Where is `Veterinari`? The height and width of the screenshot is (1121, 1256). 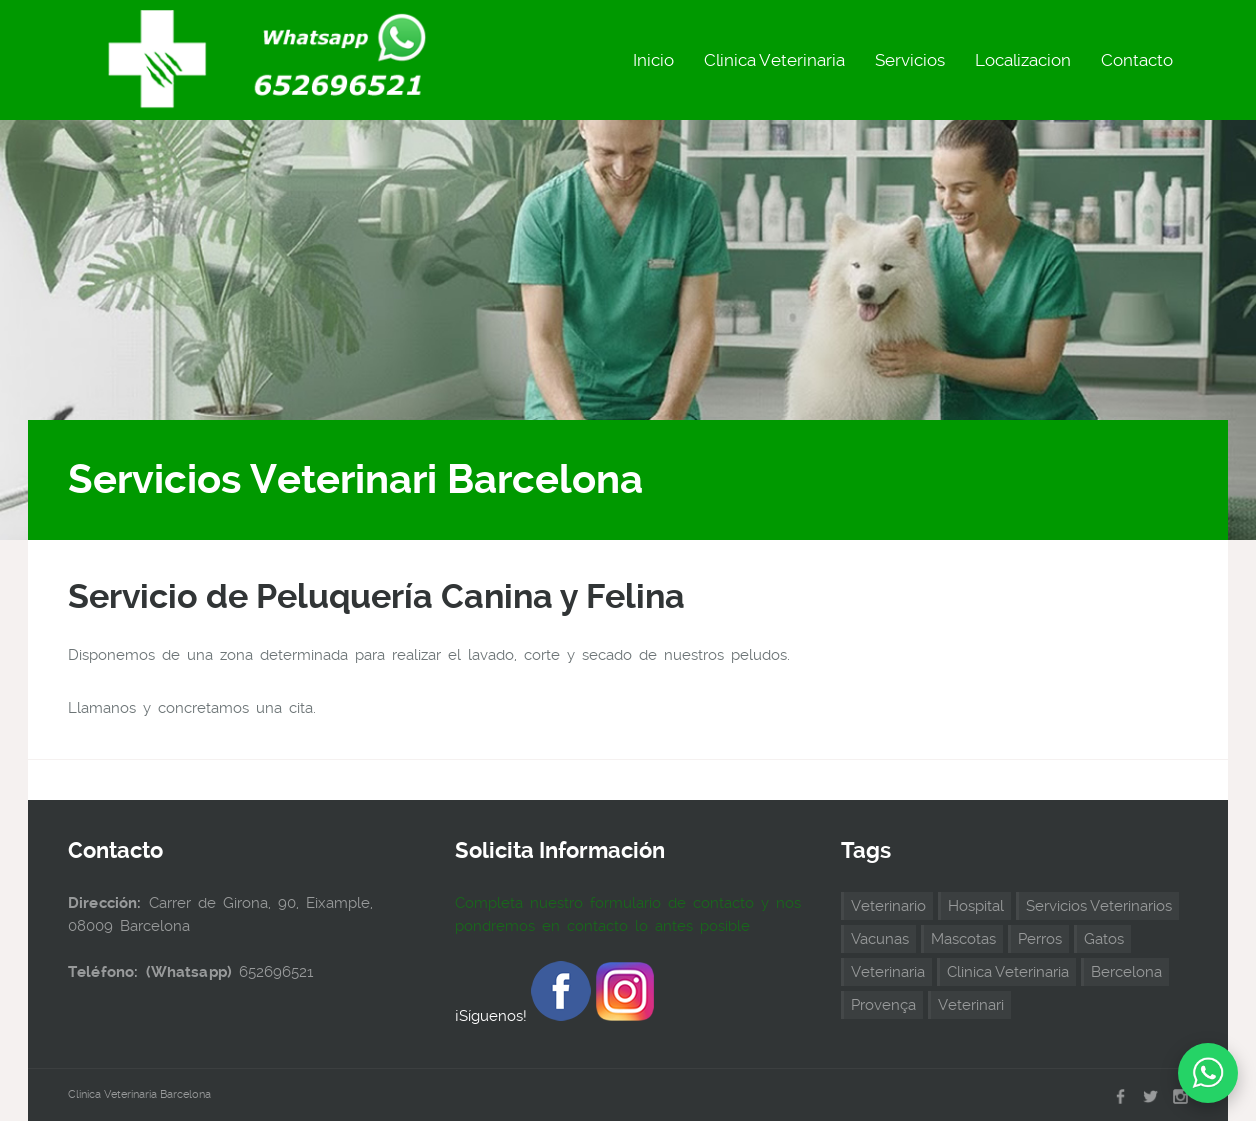
Veterinari is located at coordinates (971, 1005).